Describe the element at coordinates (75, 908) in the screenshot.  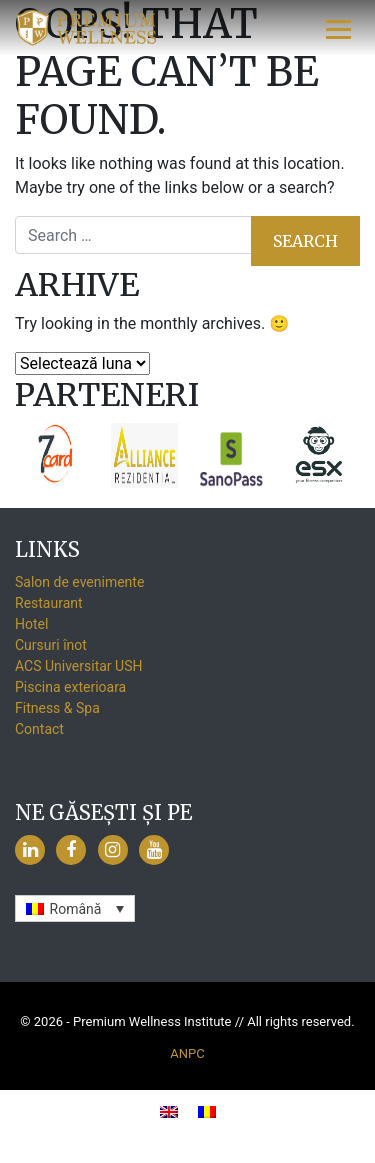
I see `[menuitem]` at that location.